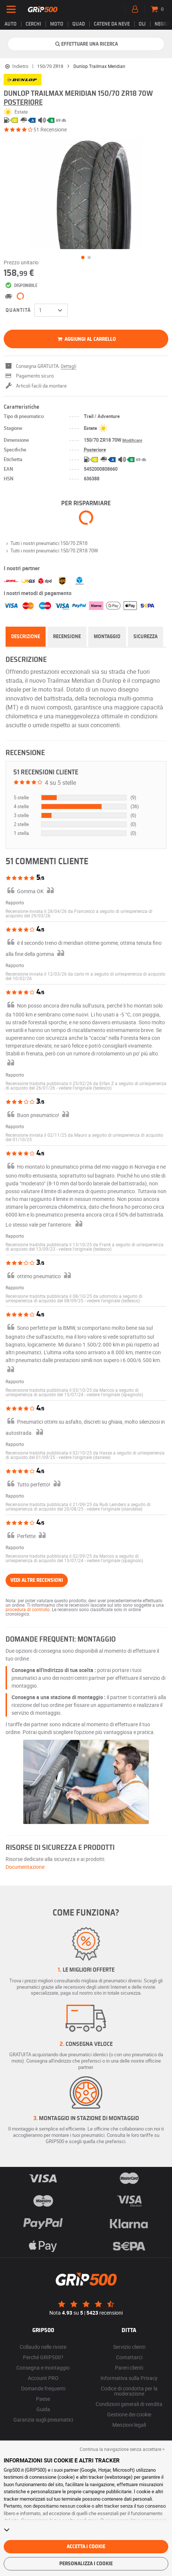  What do you see at coordinates (85, 1088) in the screenshot?
I see `[button]` at bounding box center [85, 1088].